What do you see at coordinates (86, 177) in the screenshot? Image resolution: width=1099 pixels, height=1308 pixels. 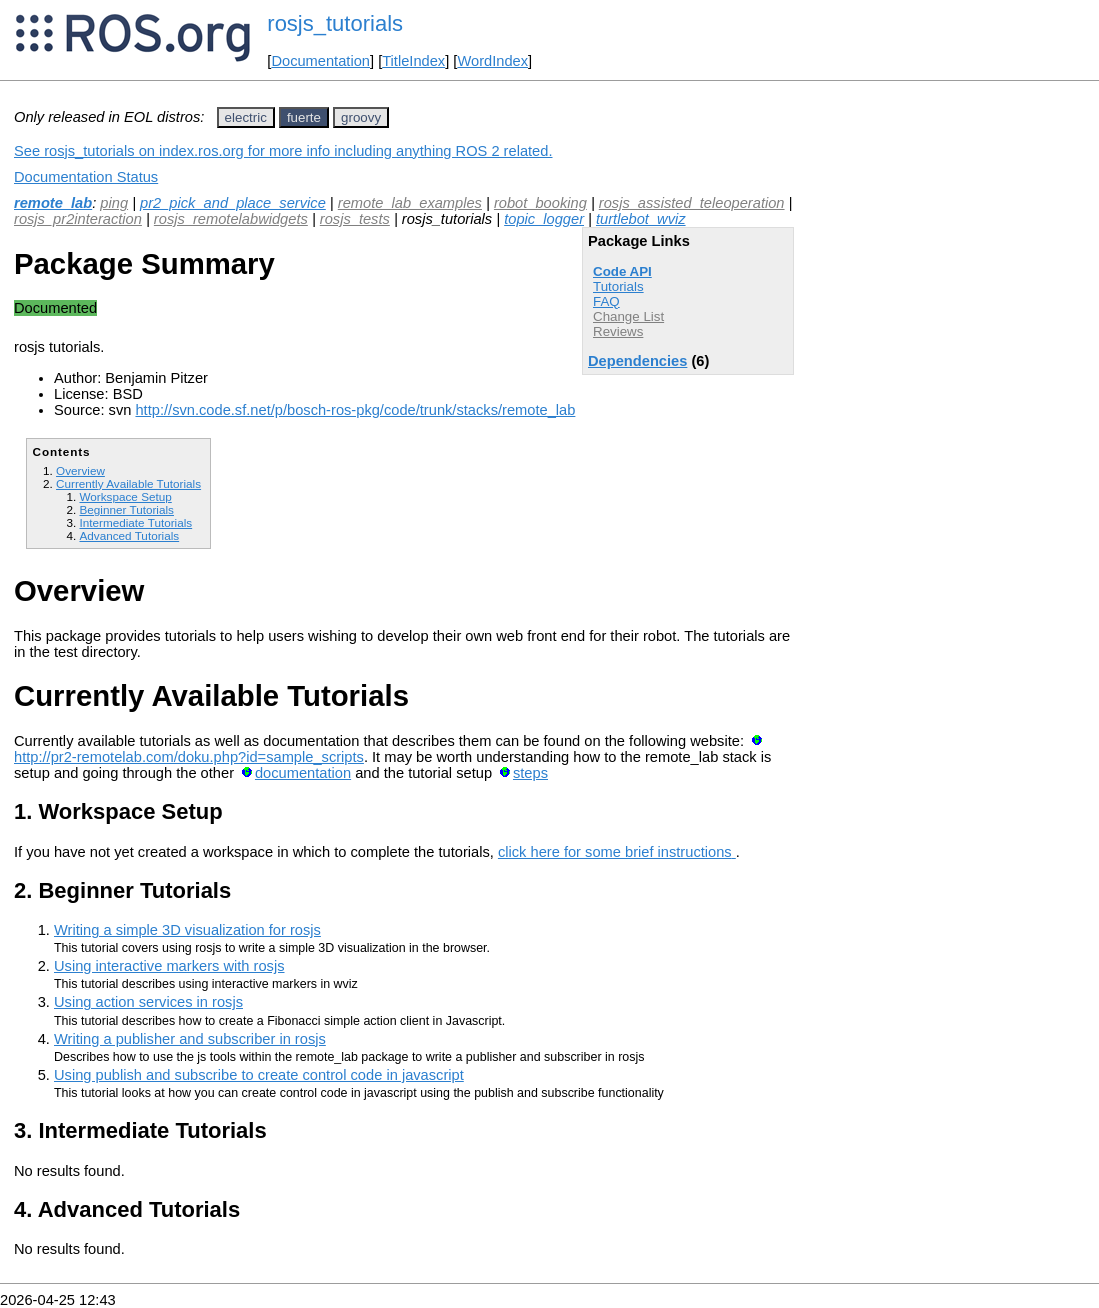 I see `Documentation Status` at bounding box center [86, 177].